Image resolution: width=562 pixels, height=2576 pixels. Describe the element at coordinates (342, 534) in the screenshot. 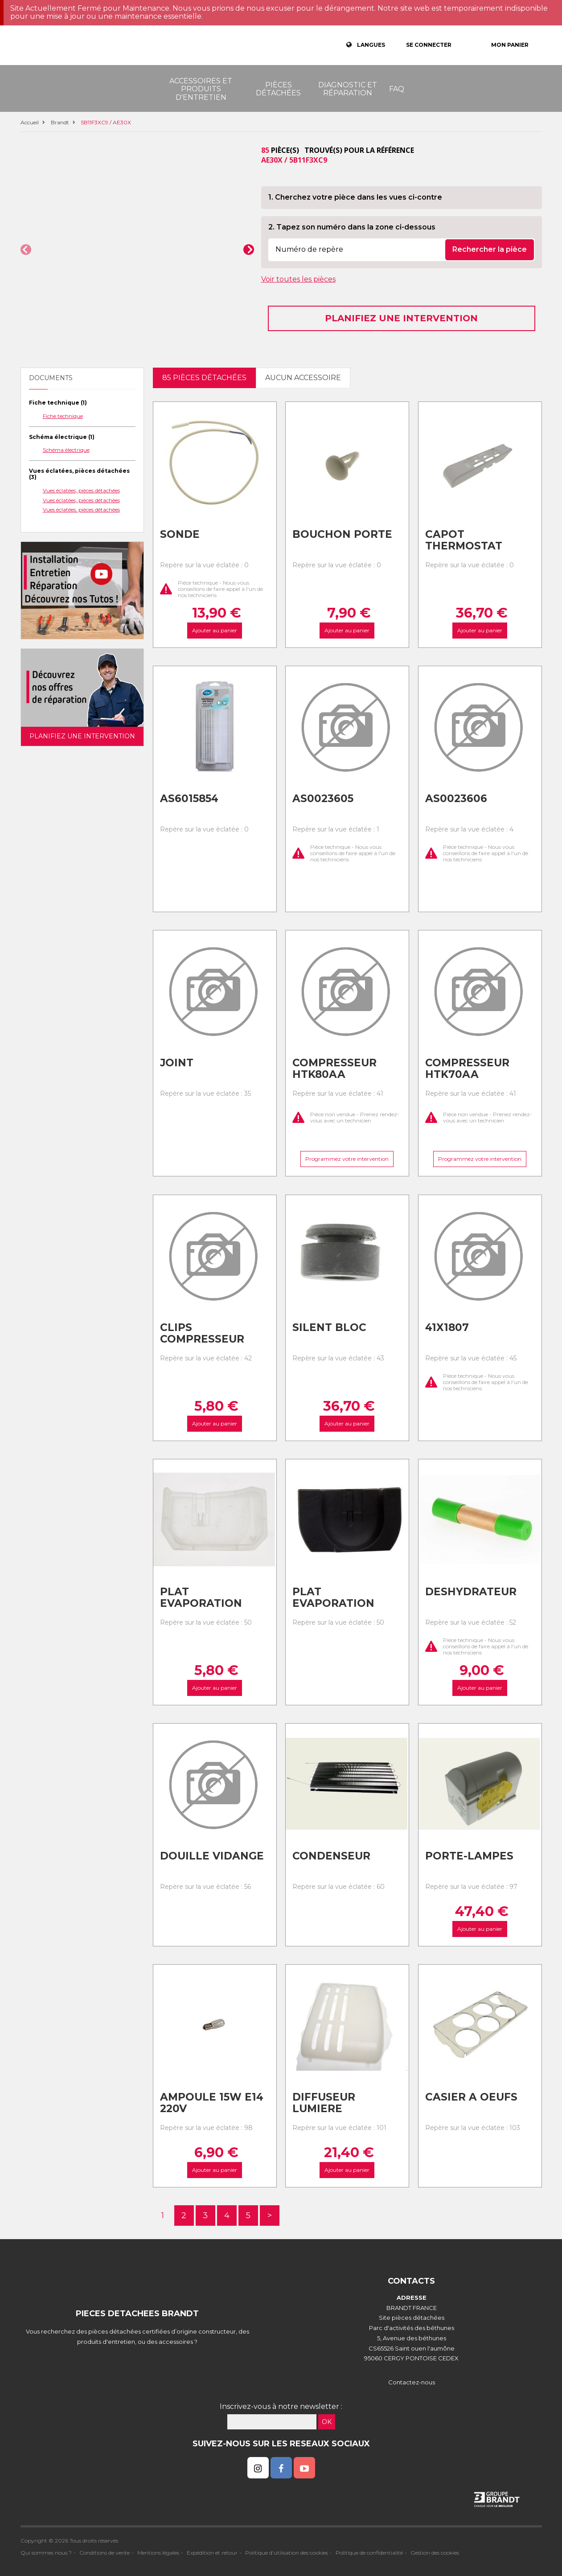

I see `Bouchon porte` at that location.